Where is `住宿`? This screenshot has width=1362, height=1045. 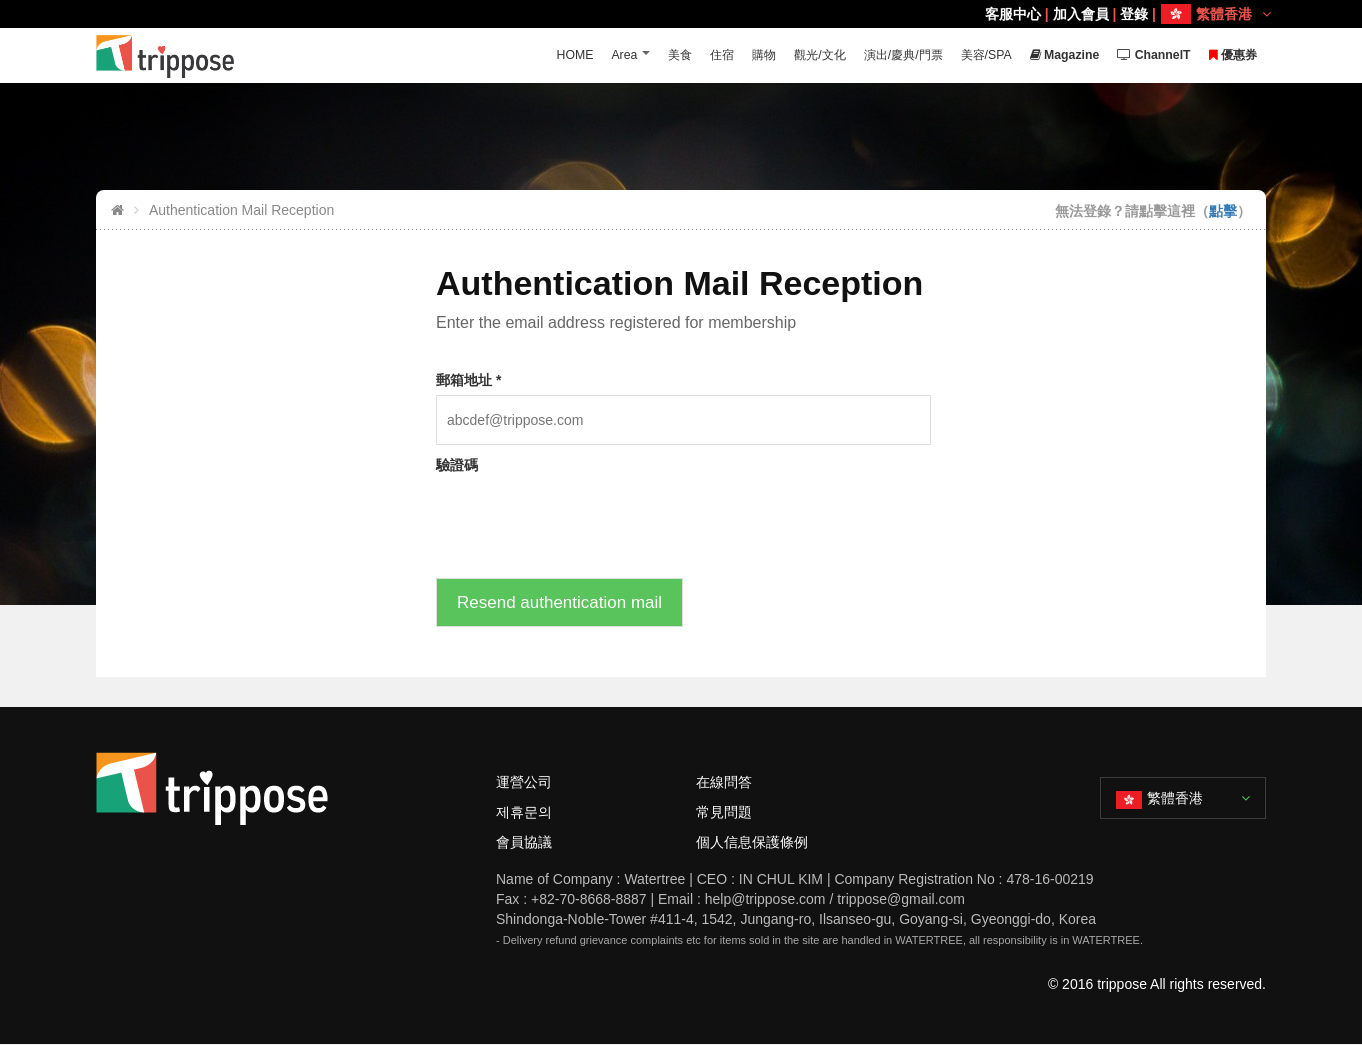 住宿 is located at coordinates (693, 55).